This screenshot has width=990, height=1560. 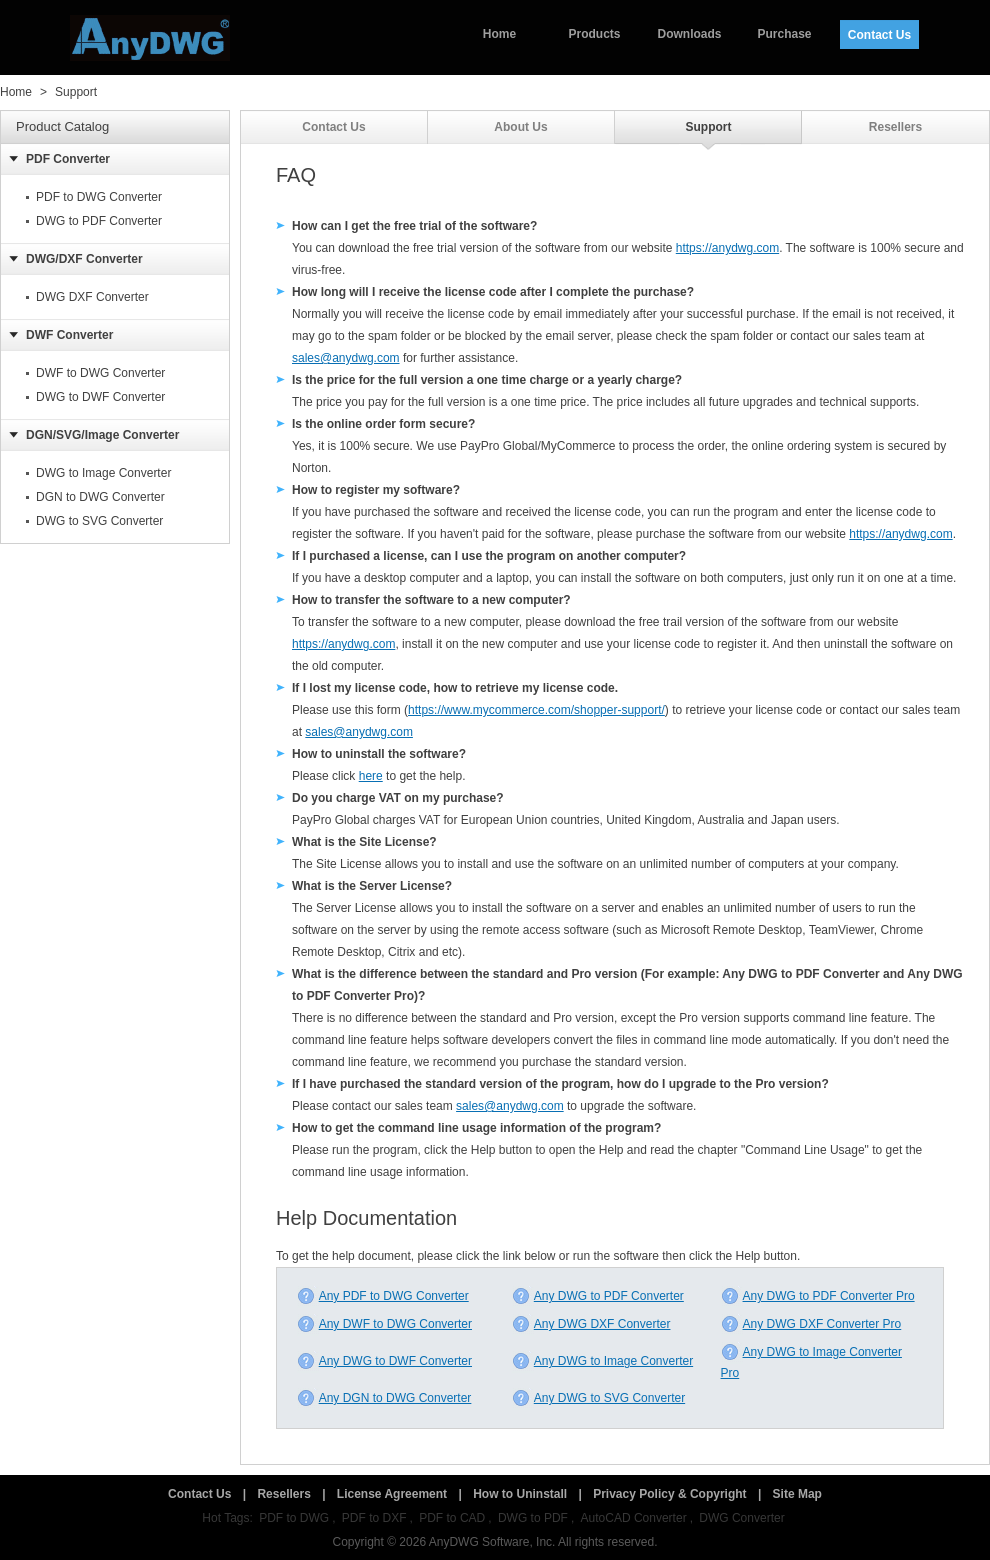 What do you see at coordinates (533, 1518) in the screenshot?
I see `DWG to PDF` at bounding box center [533, 1518].